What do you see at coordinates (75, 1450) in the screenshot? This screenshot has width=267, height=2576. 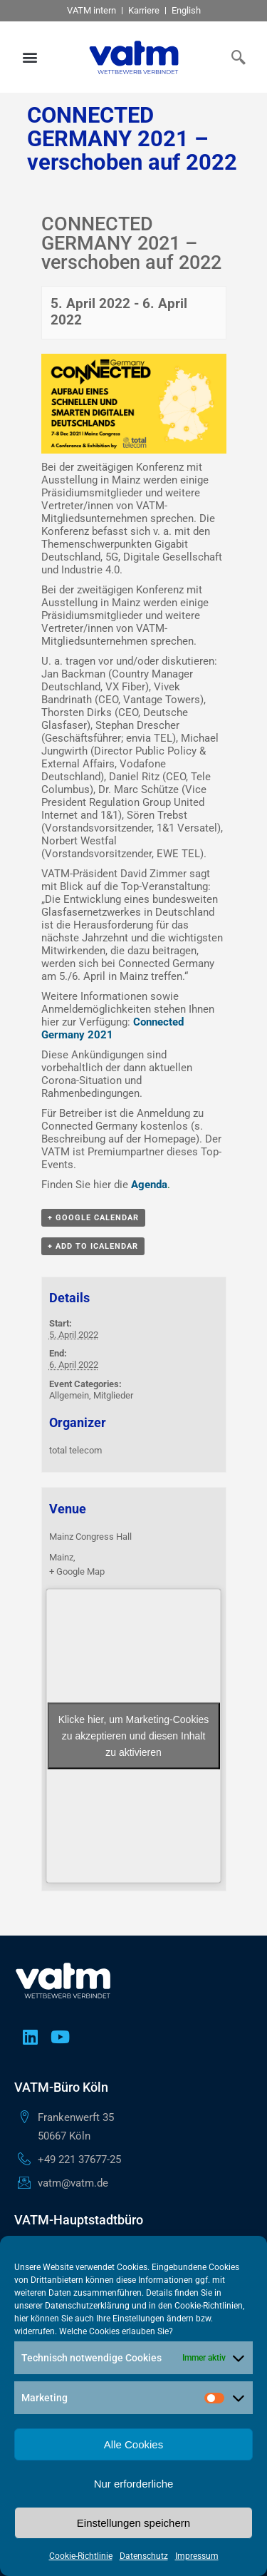 I see `total telecom` at bounding box center [75, 1450].